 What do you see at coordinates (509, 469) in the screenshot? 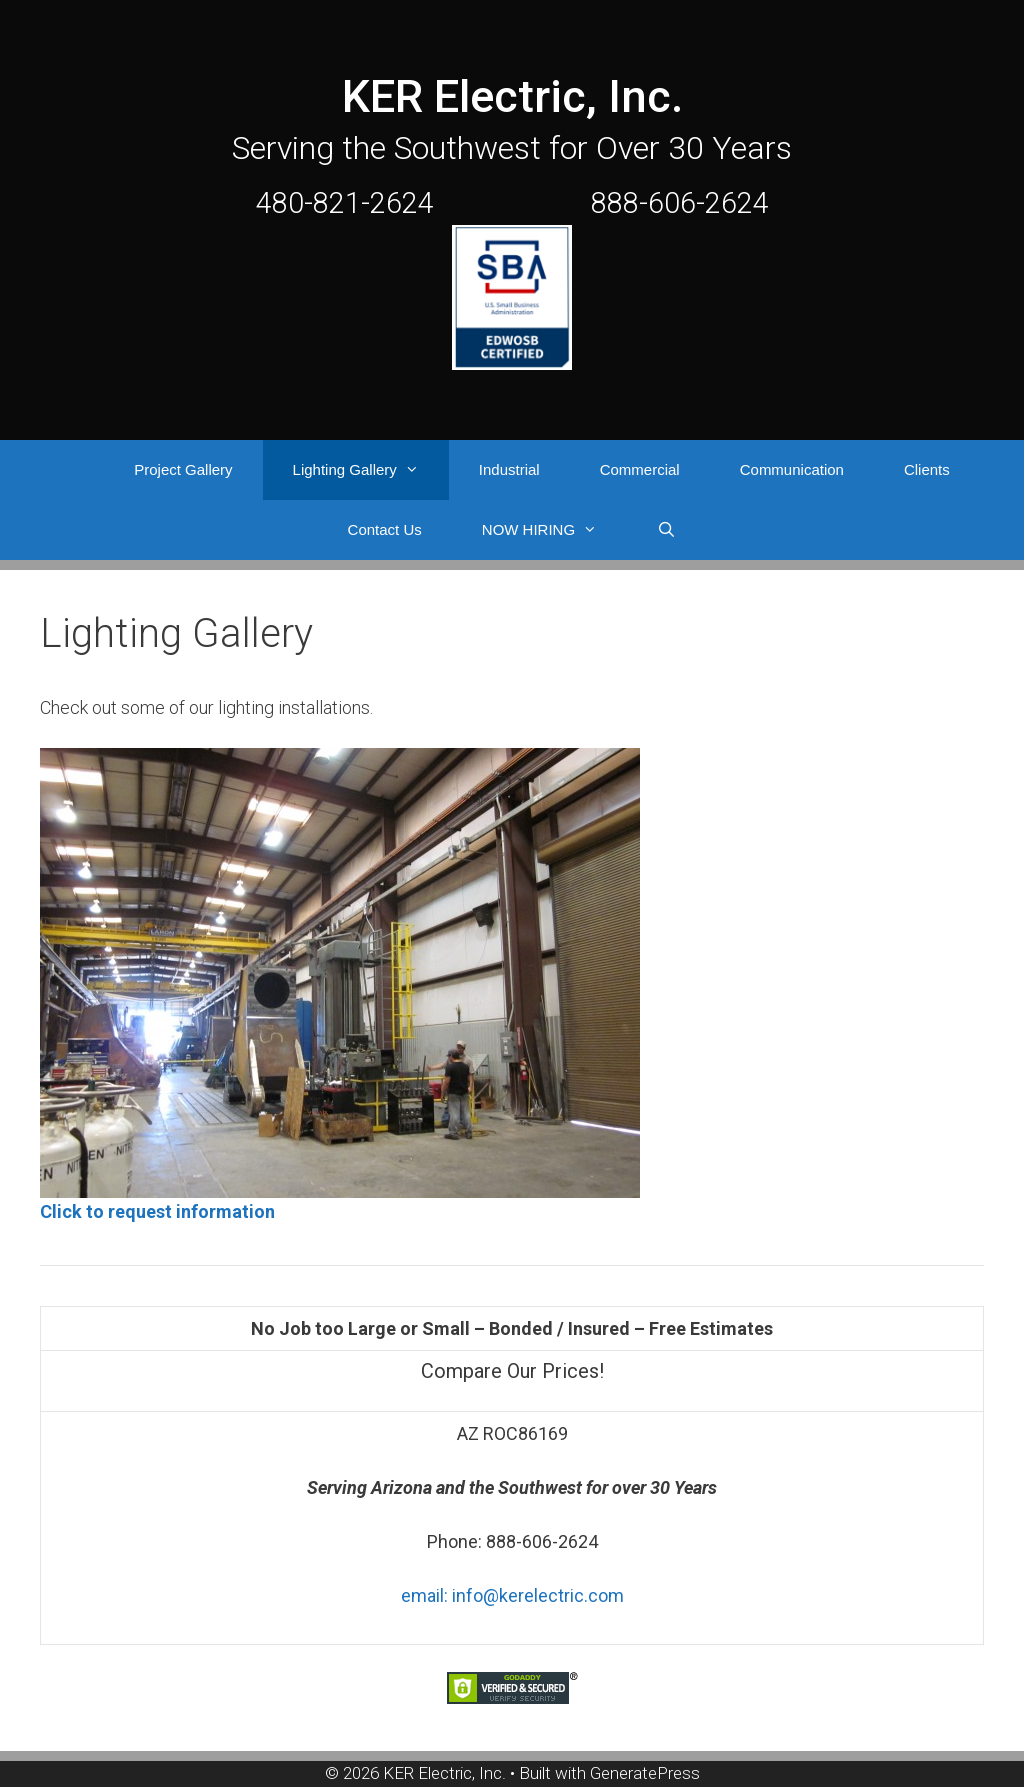
I see `Industrial` at bounding box center [509, 469].